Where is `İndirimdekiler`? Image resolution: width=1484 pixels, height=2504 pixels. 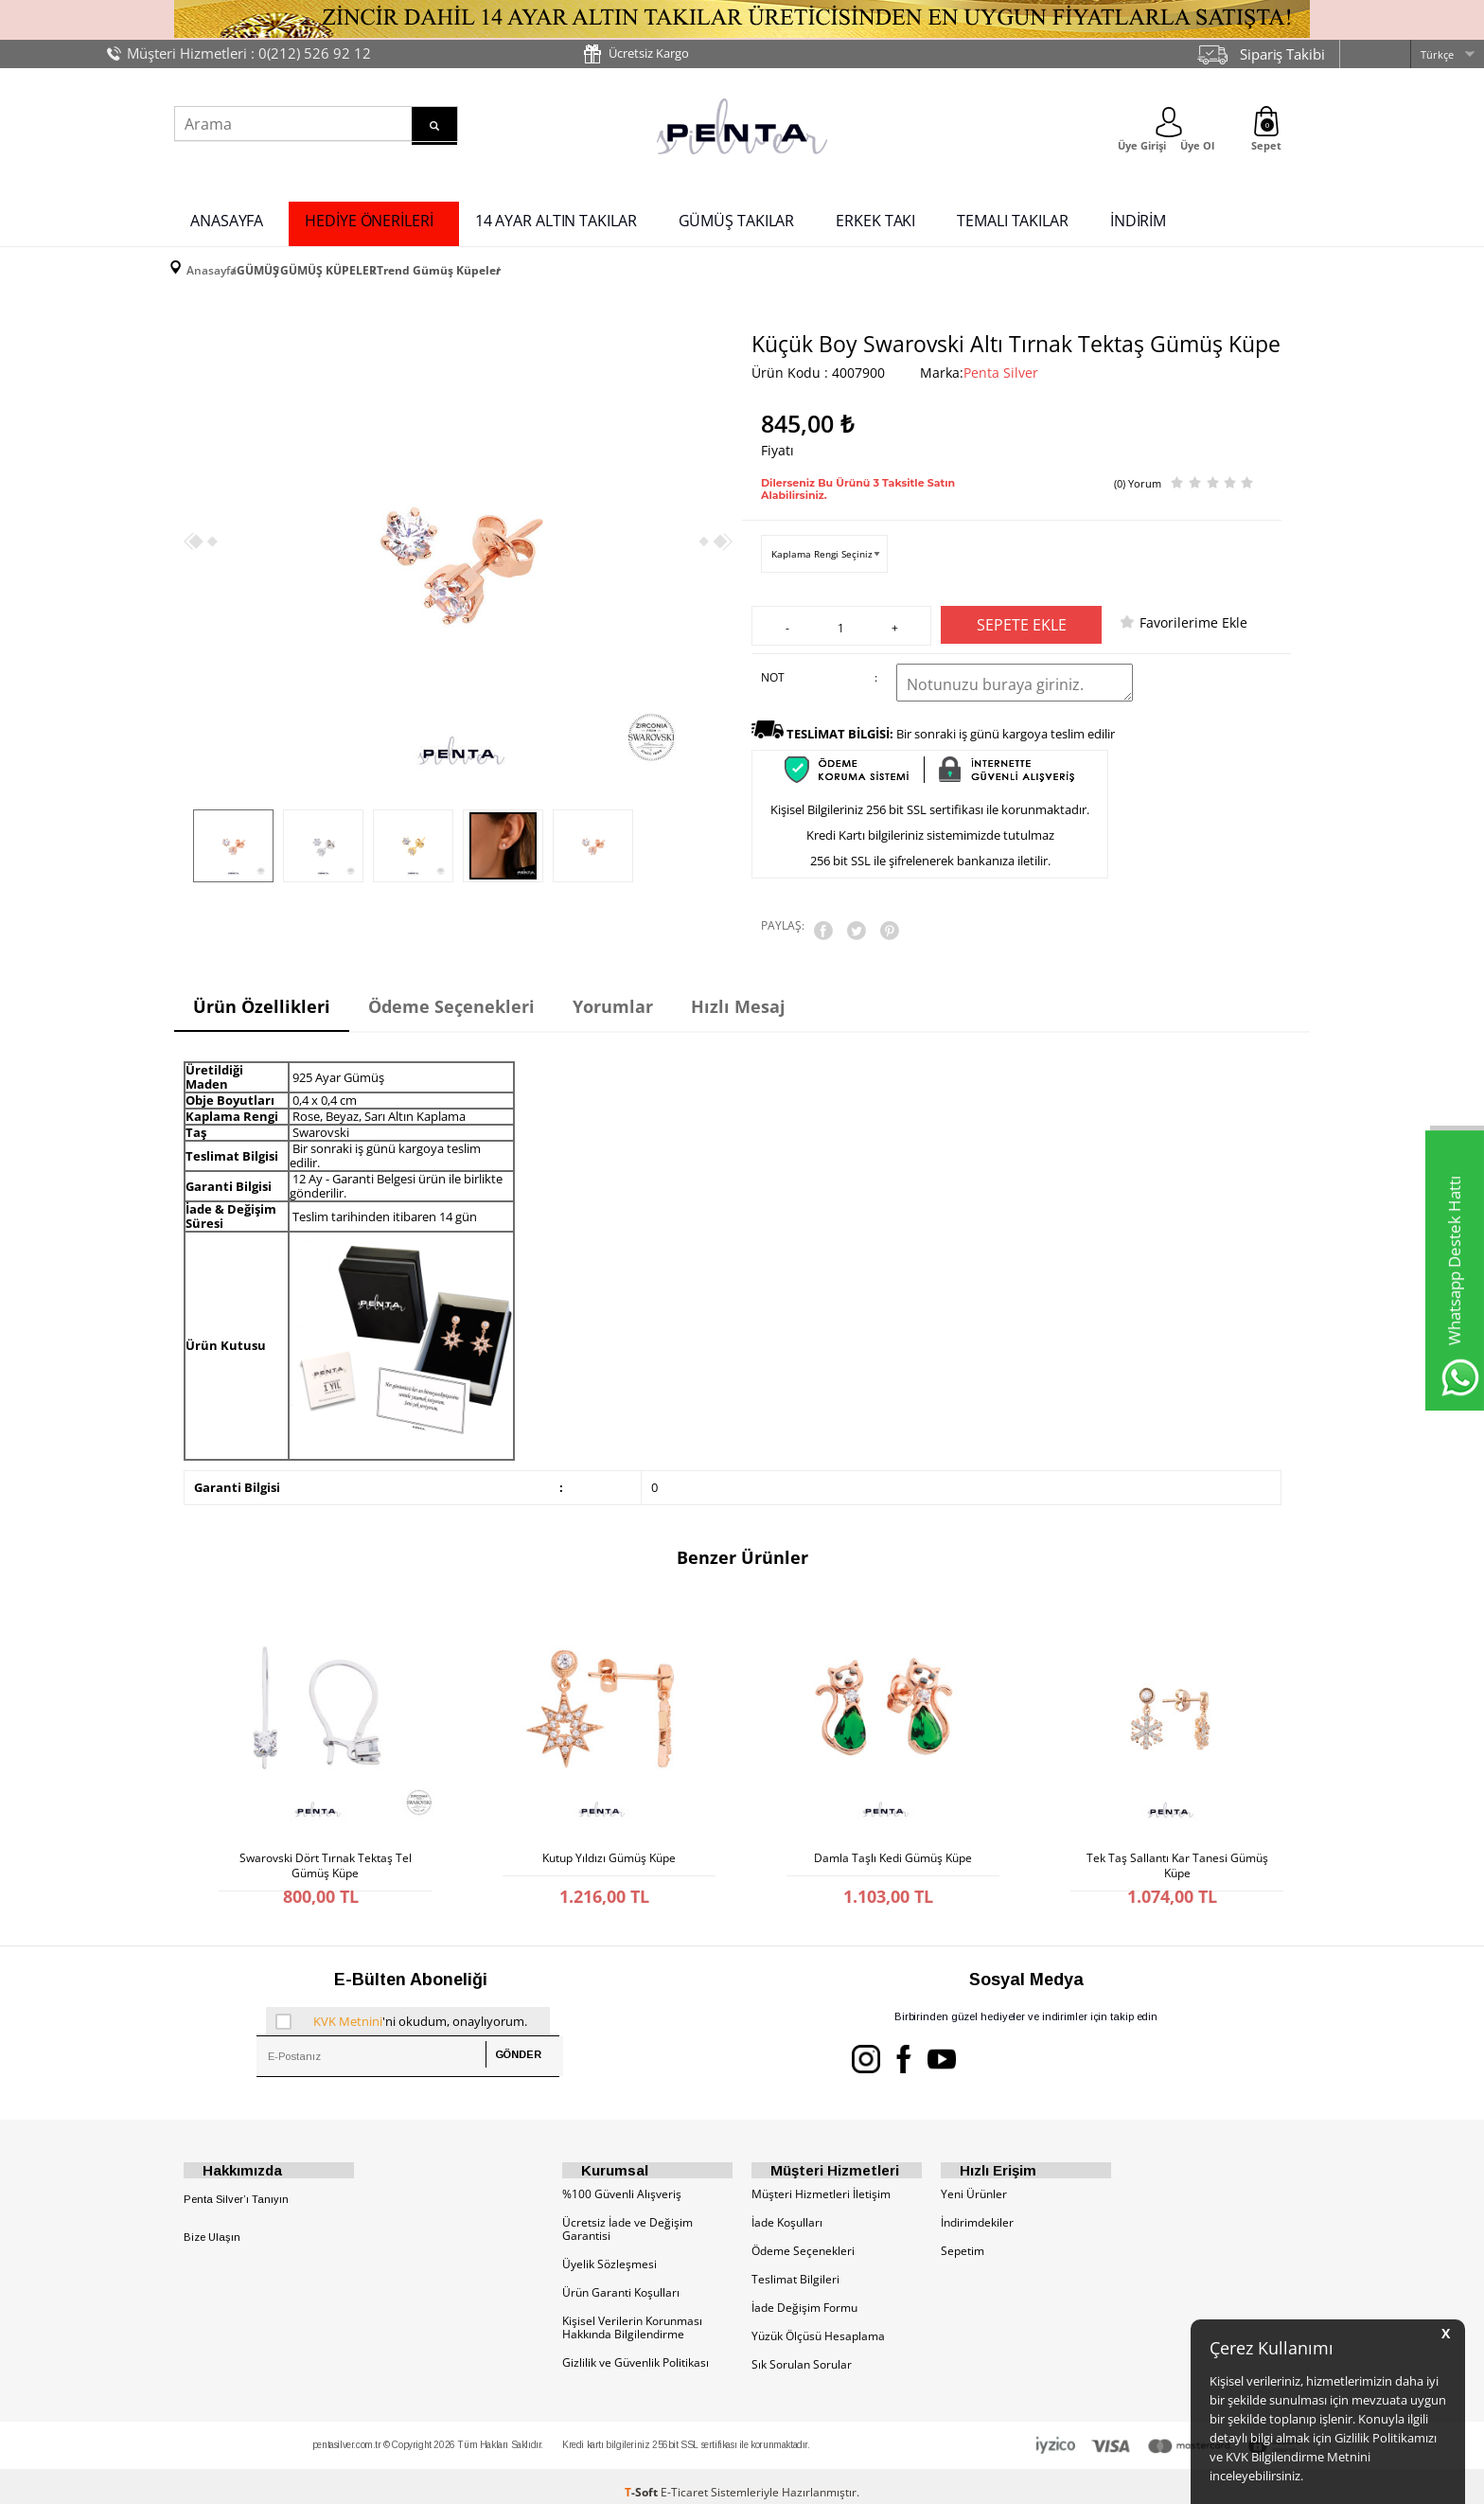 İndirimdekiler is located at coordinates (977, 2210).